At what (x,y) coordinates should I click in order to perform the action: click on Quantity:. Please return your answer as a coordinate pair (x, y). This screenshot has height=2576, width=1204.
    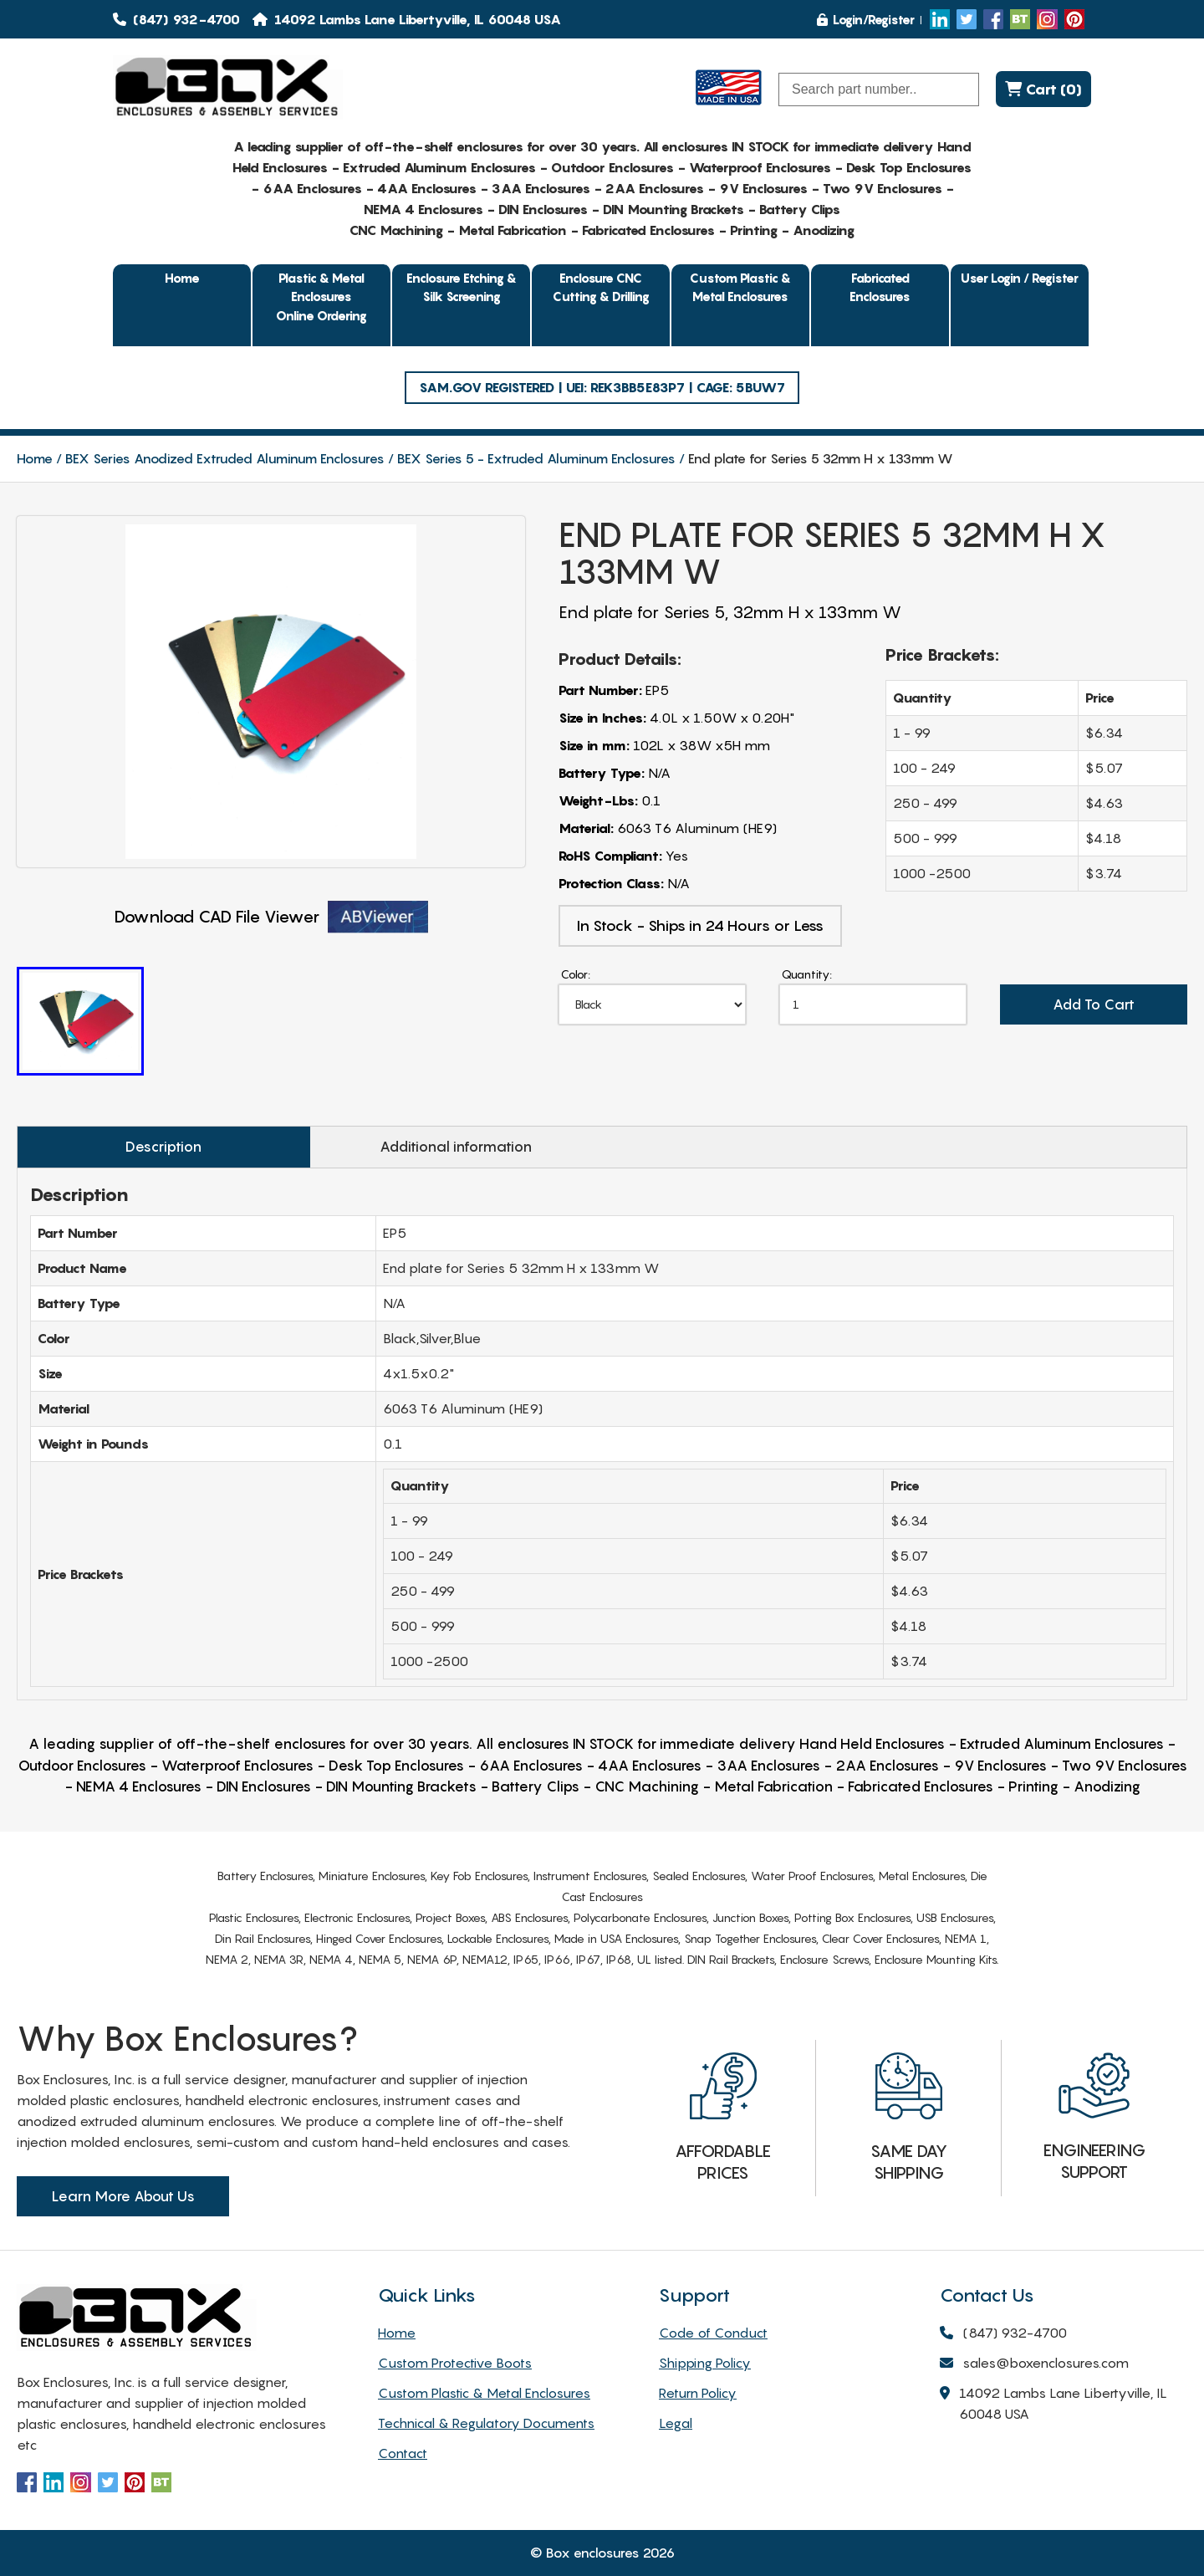
    Looking at the image, I should click on (807, 974).